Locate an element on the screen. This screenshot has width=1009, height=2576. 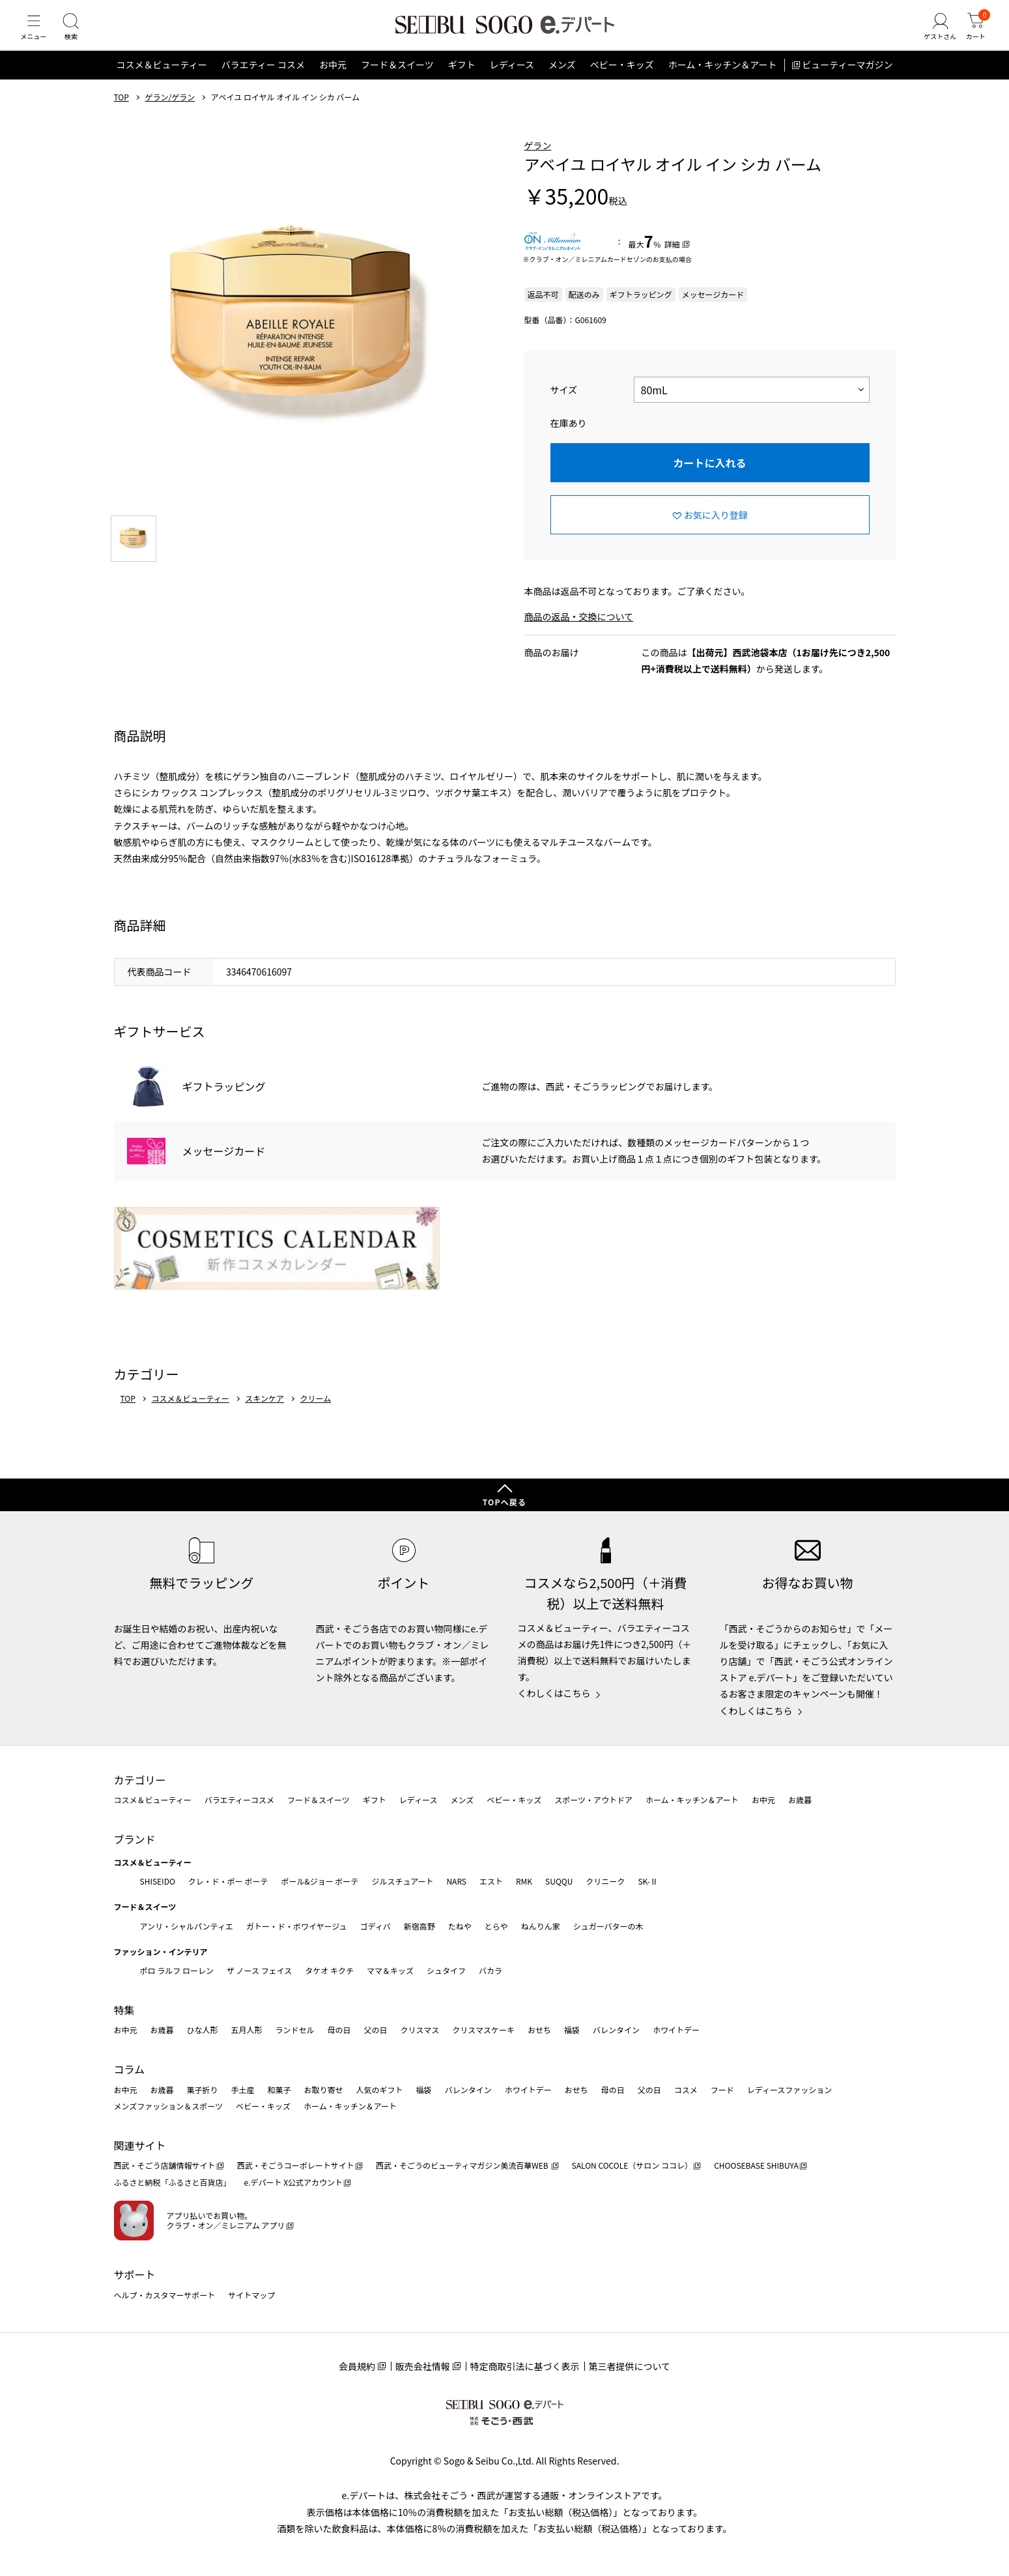
西武・そごうのビューティマガジン美流百華WEB is located at coordinates (463, 2165).